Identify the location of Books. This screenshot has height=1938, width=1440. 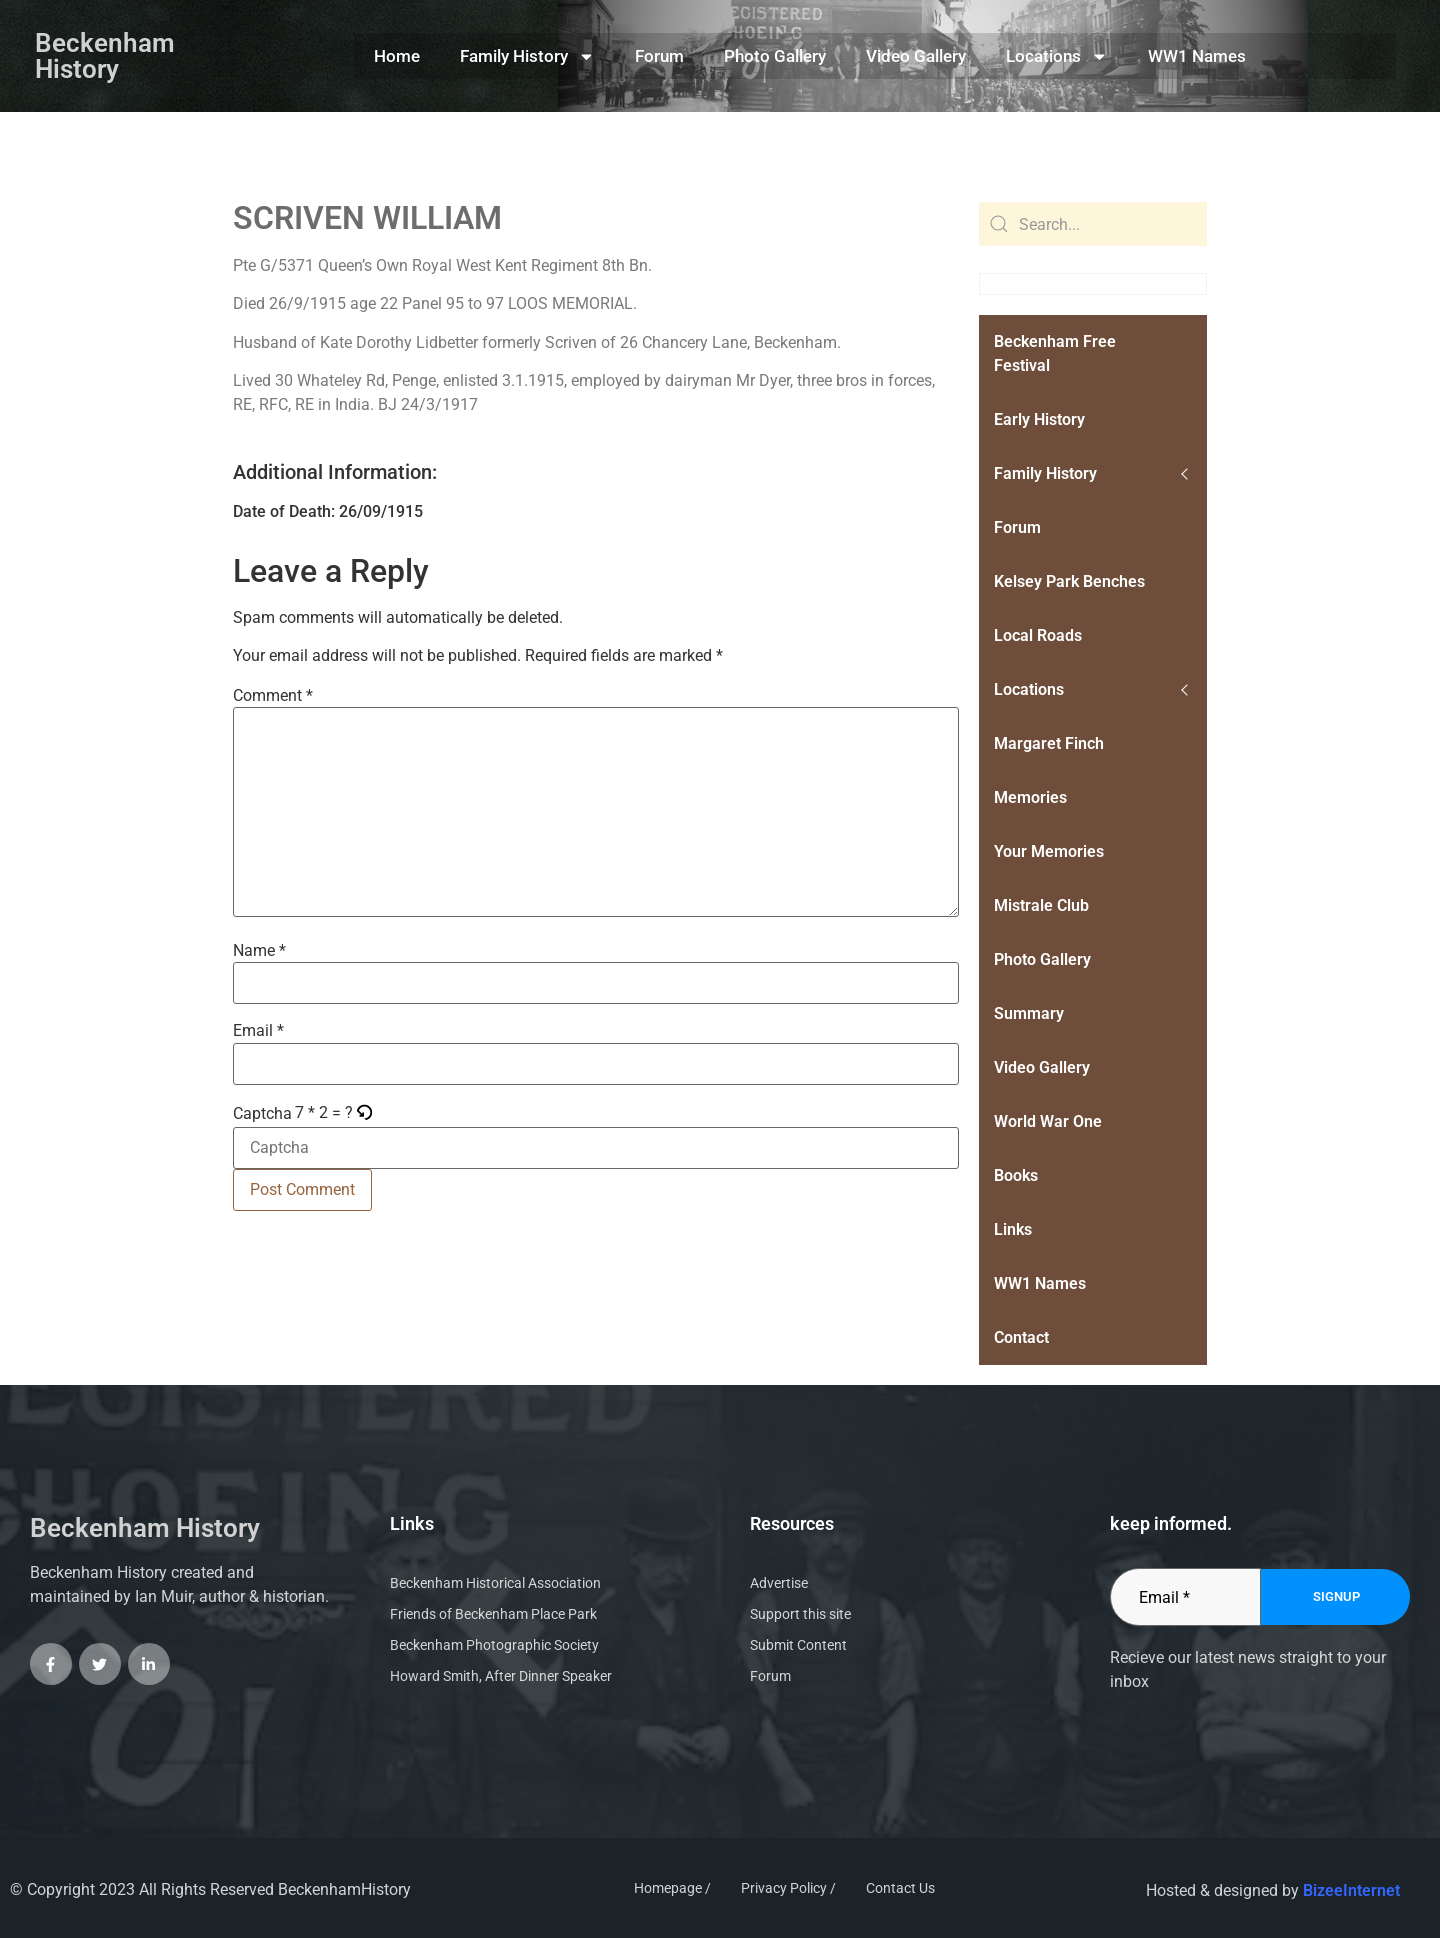
(1016, 1175).